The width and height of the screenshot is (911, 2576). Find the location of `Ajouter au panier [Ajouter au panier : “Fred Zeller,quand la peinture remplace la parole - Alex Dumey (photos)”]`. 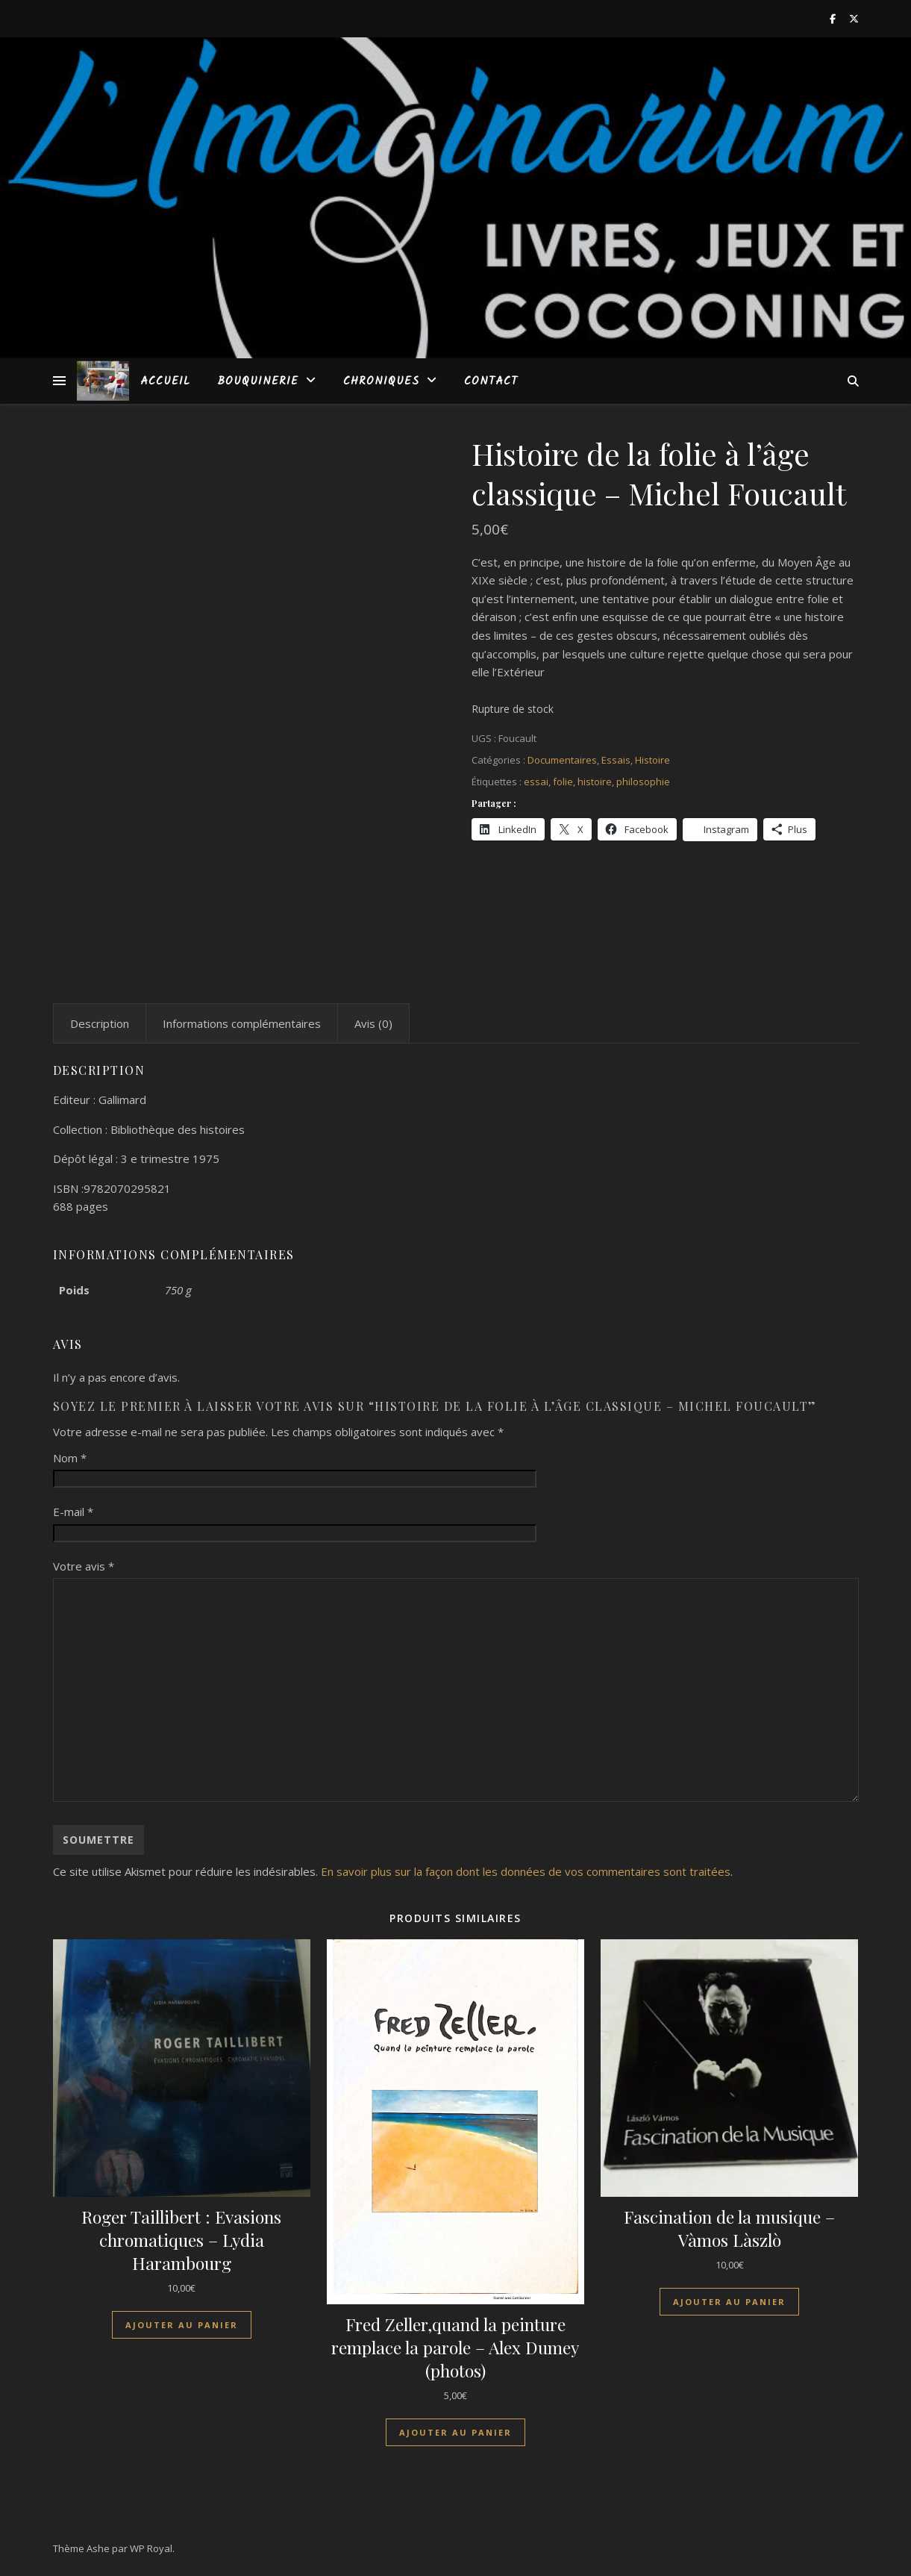

Ajouter au panier [Ajouter au panier : “Fred Zeller,quand la peinture remplace la parole - Alex Dumey (photos)”] is located at coordinates (455, 2432).